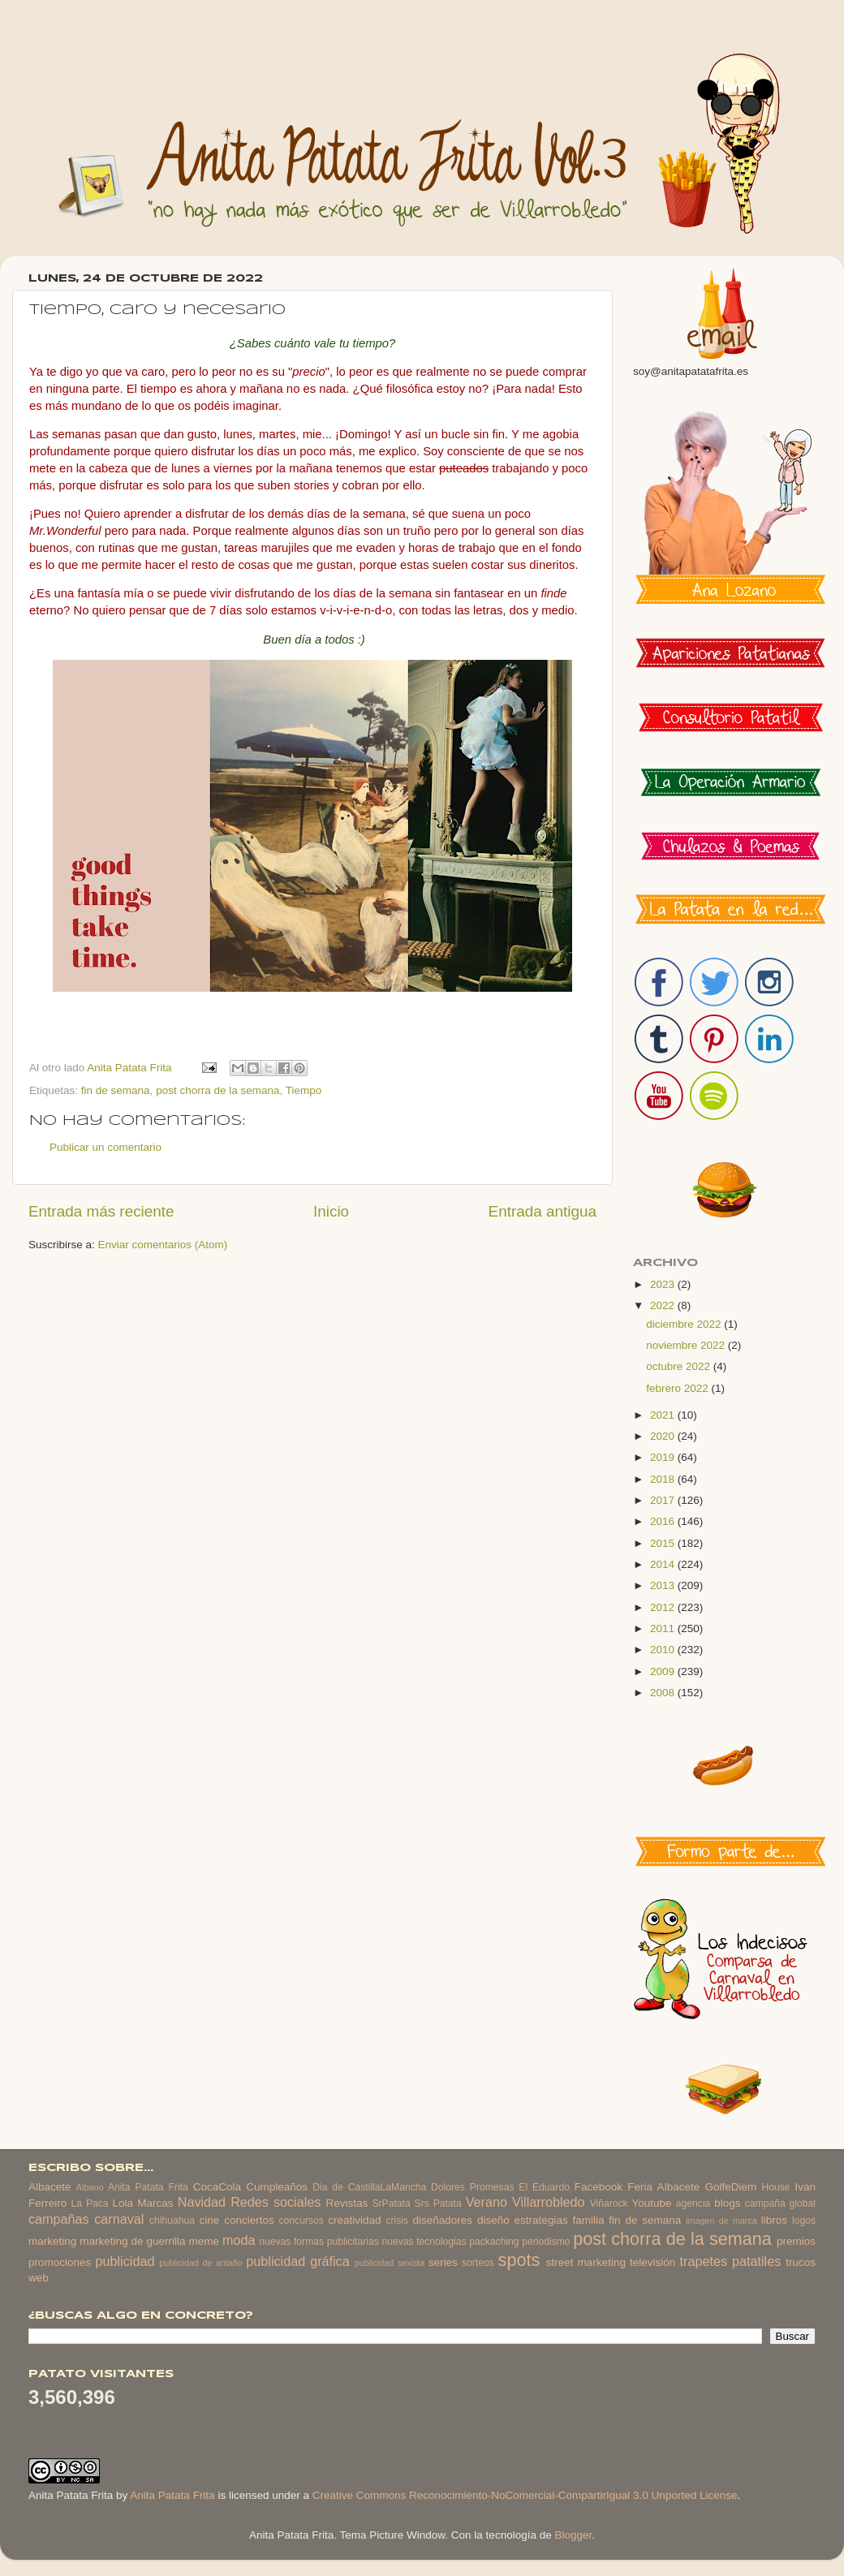 This screenshot has width=844, height=2576. I want to click on Enviar comentarios (Atom), so click(163, 1244).